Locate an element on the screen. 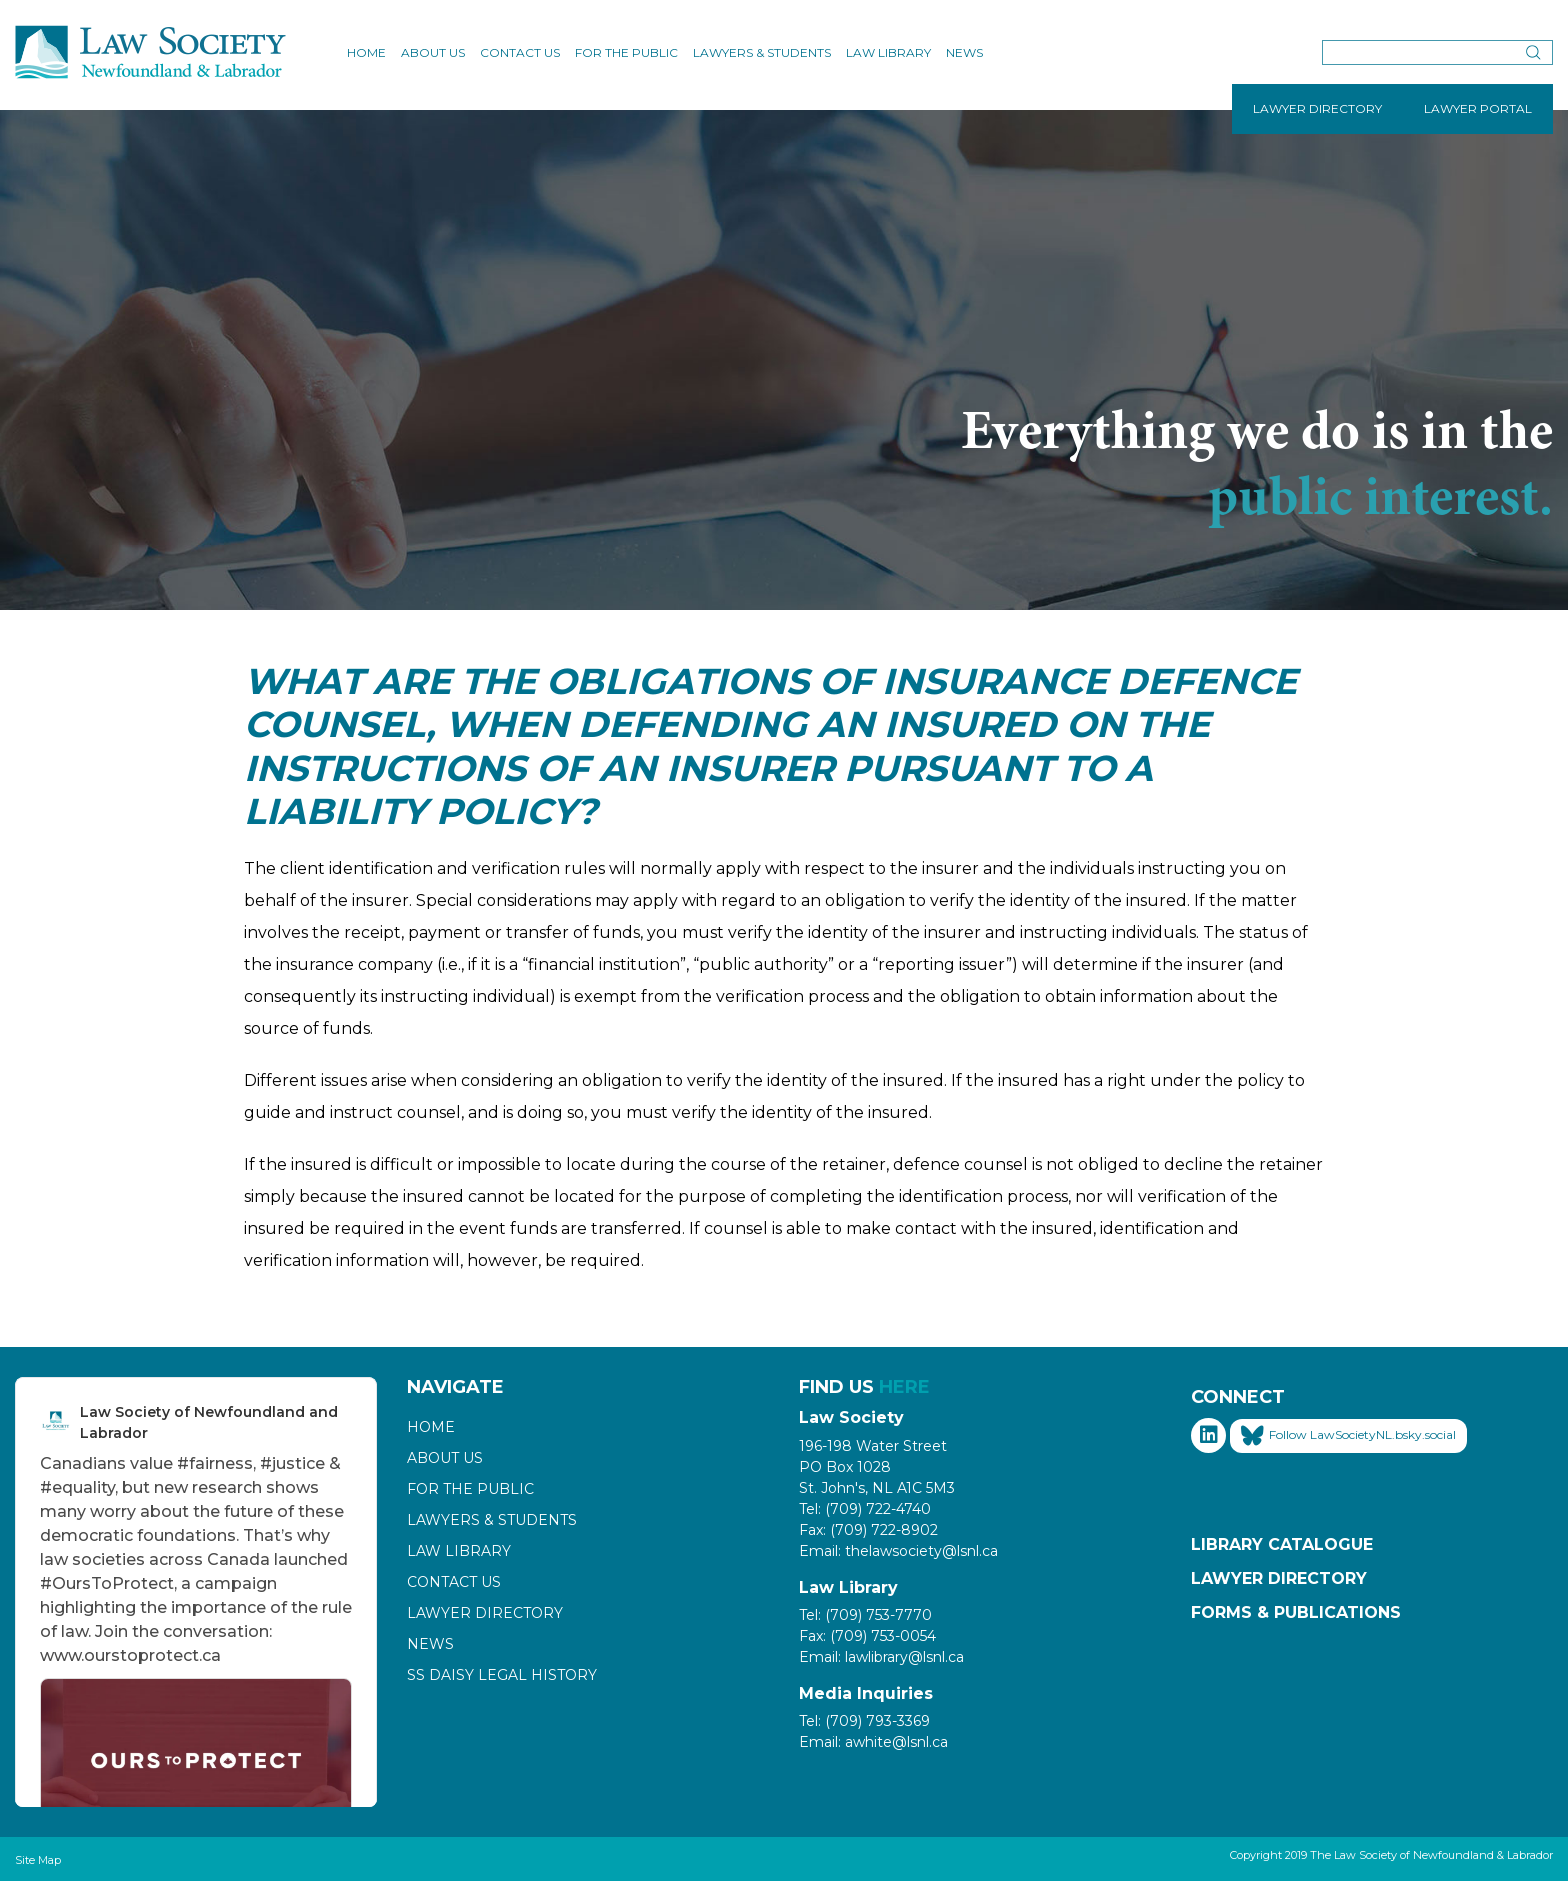 This screenshot has width=1568, height=1881. Law Library is located at coordinates (888, 52).